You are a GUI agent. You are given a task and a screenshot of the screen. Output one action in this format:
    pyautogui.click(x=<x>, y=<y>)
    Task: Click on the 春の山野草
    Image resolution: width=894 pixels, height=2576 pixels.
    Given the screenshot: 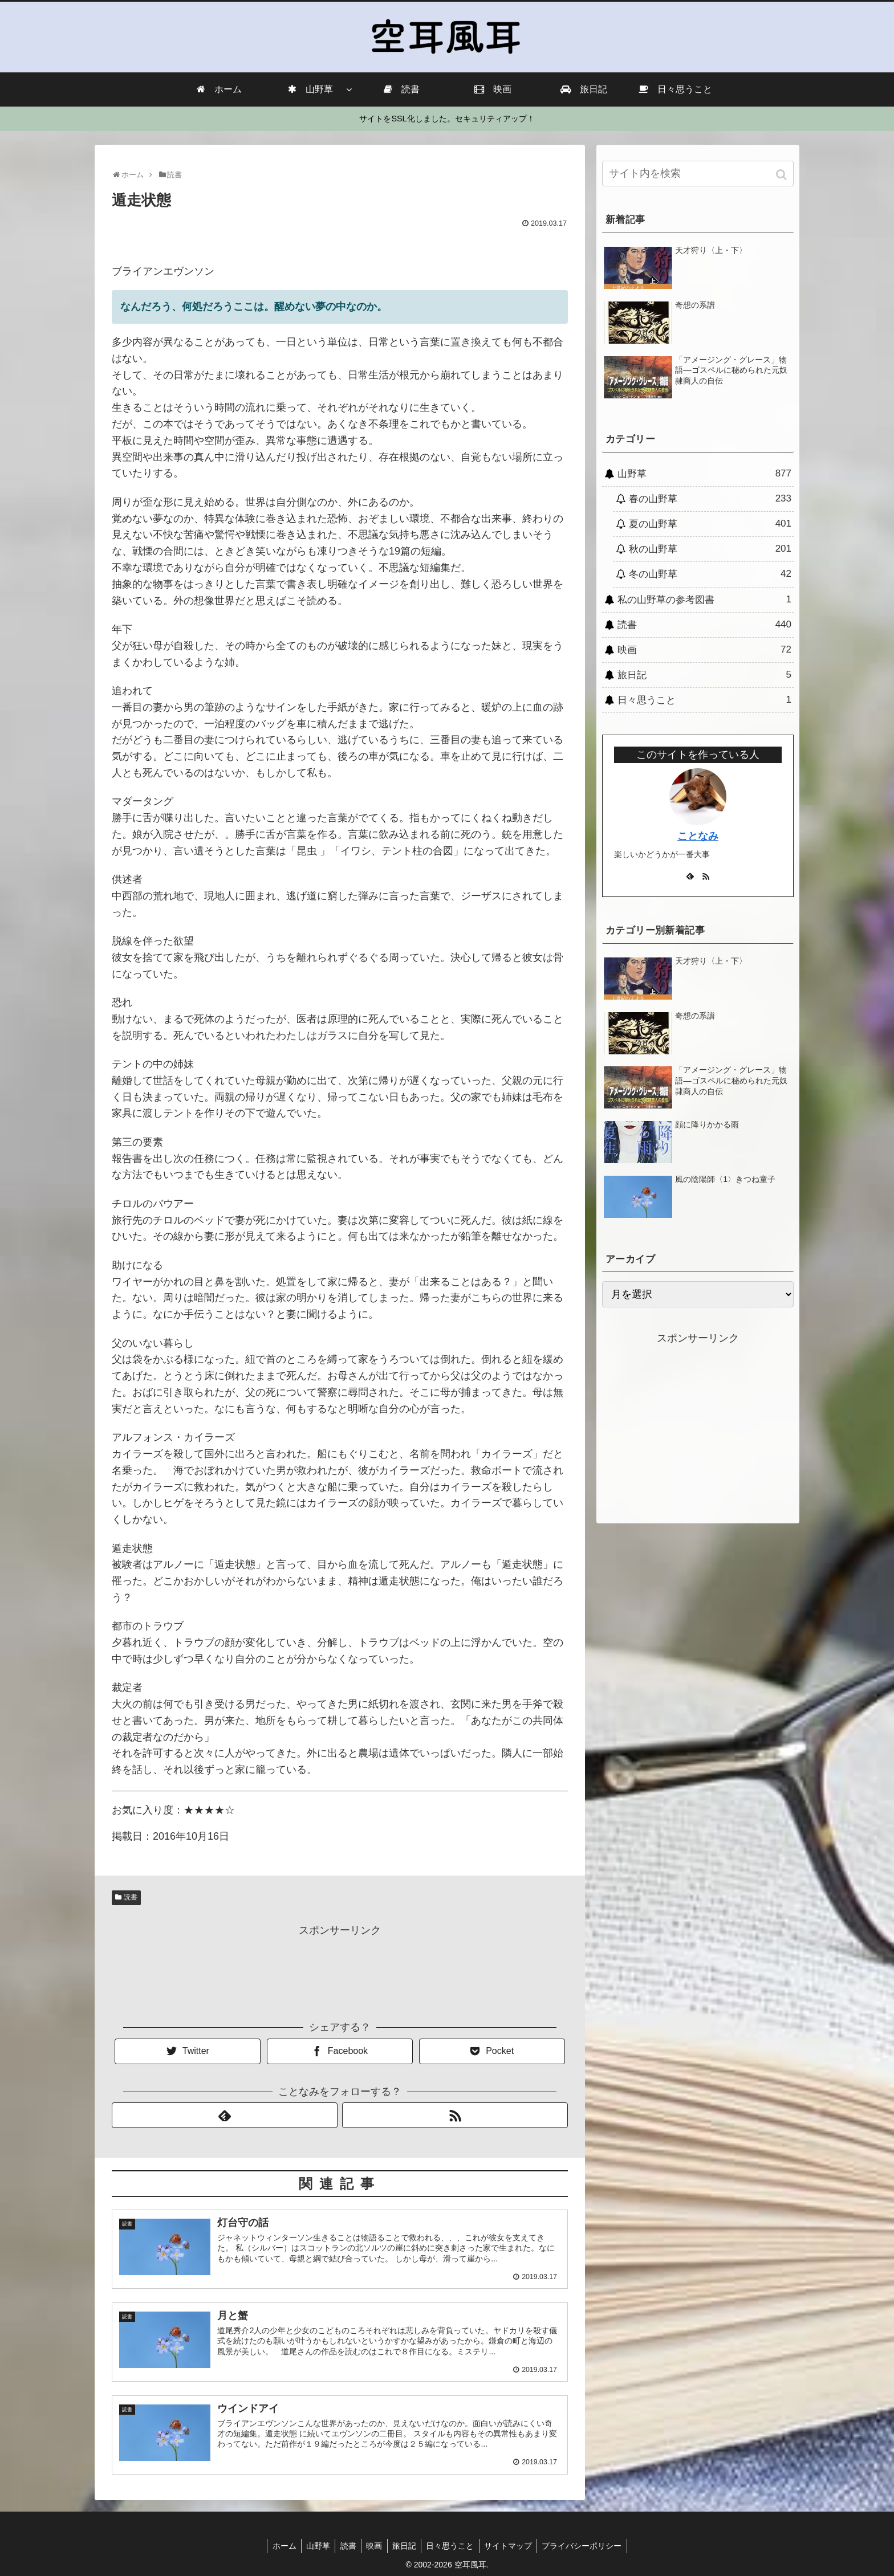 What is the action you would take?
    pyautogui.click(x=710, y=498)
    